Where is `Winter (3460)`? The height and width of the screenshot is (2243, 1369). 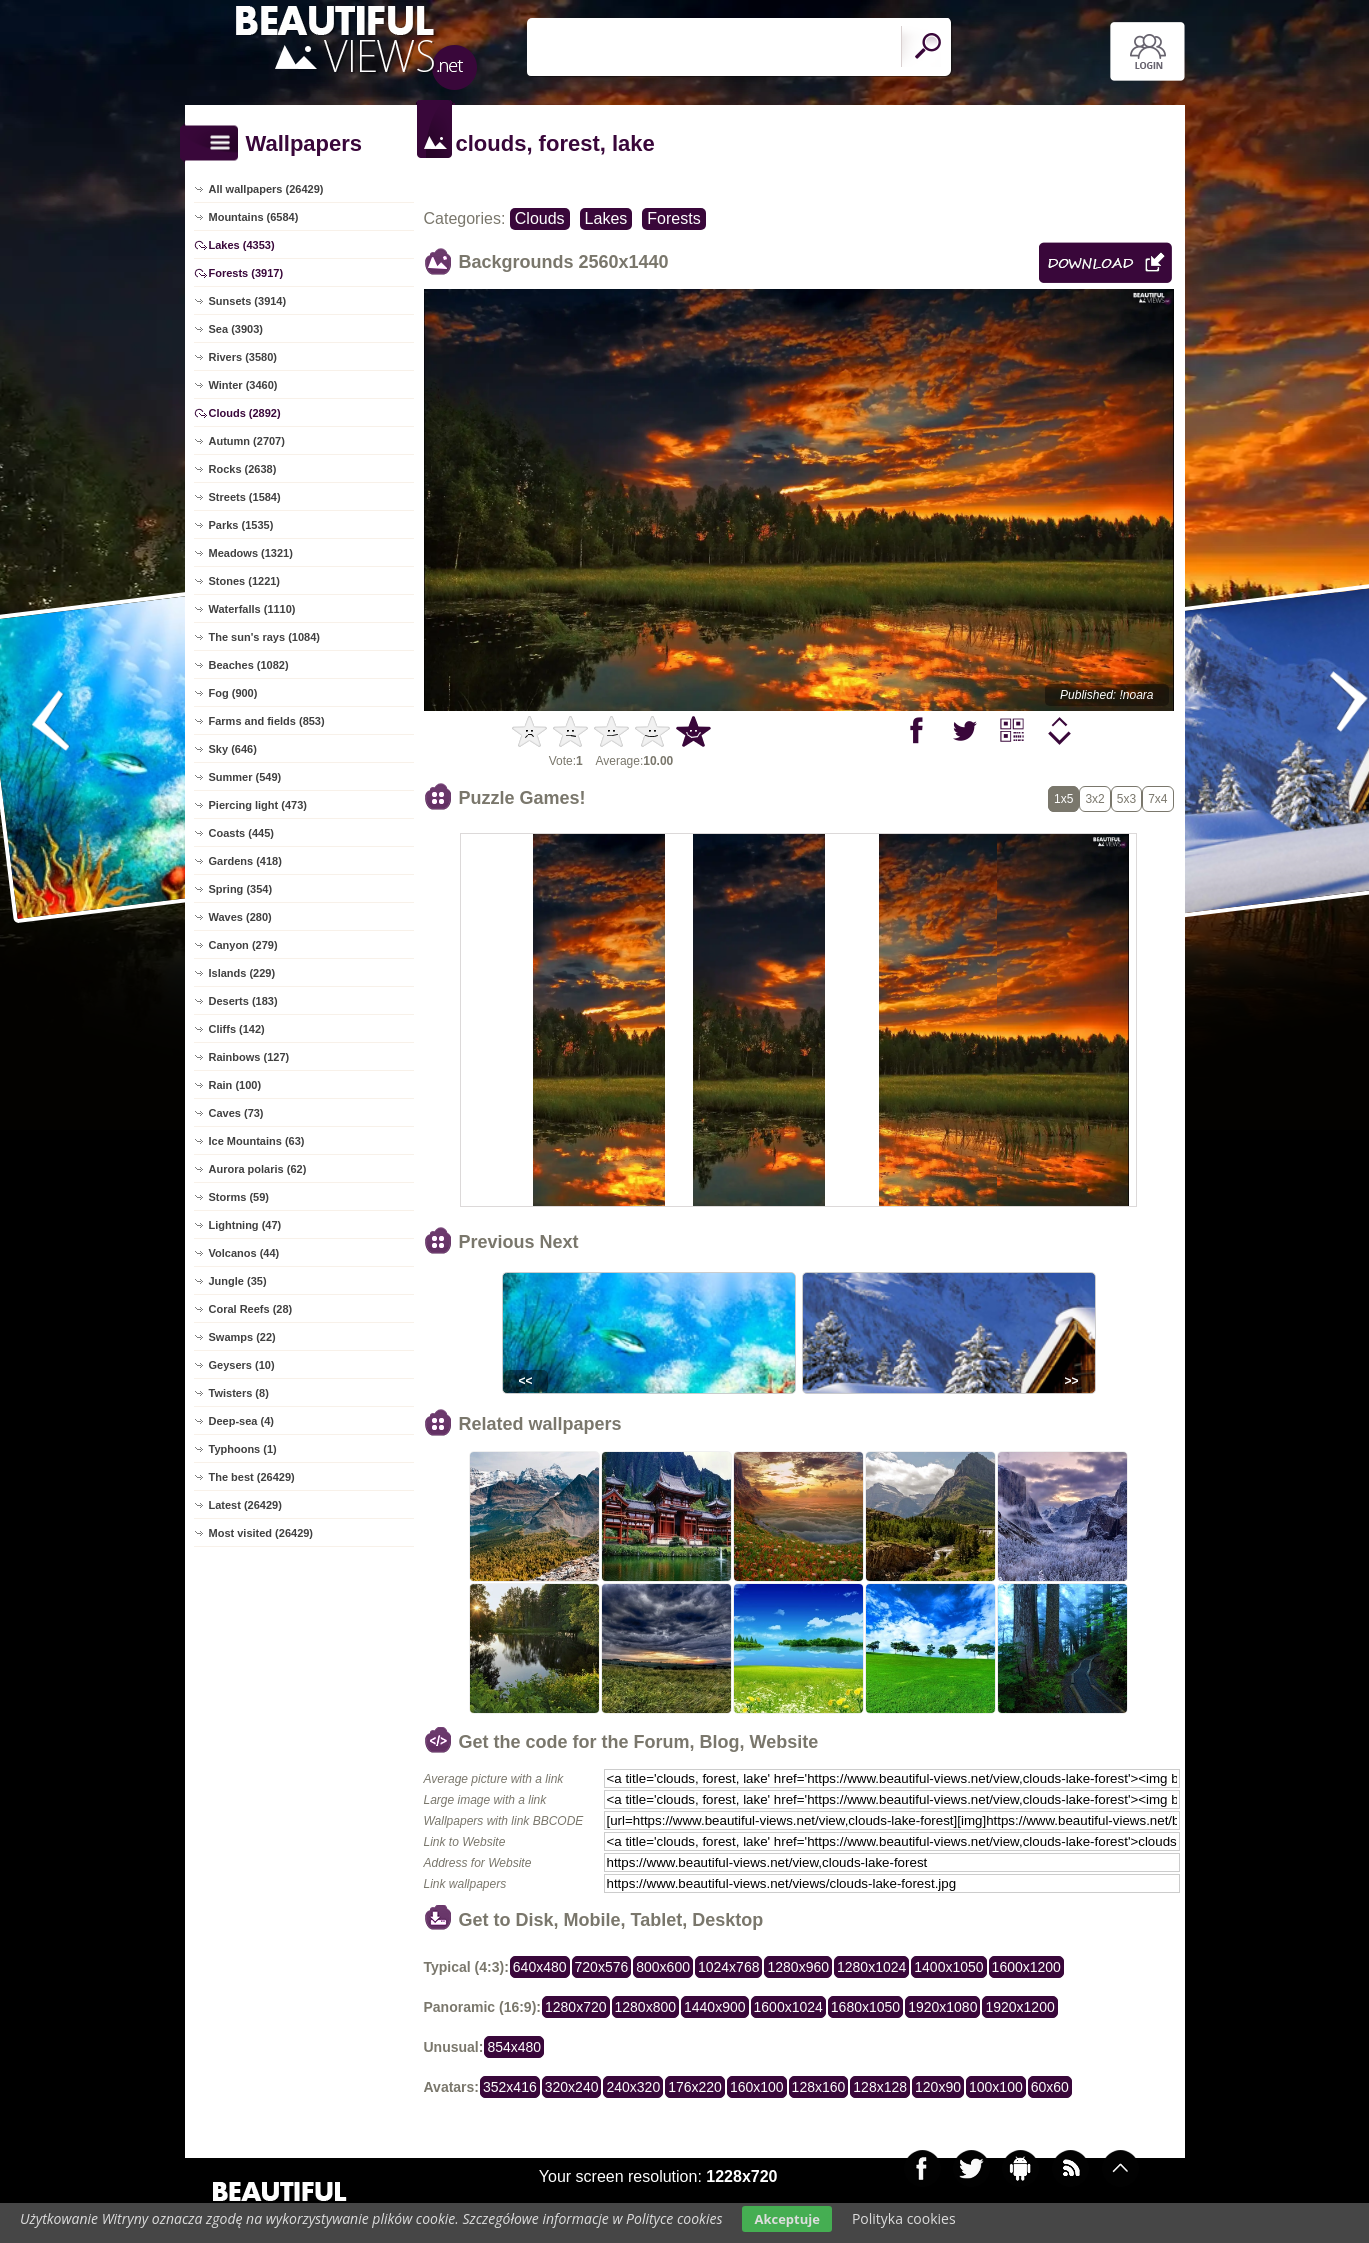
Winter (3460) is located at coordinates (243, 385).